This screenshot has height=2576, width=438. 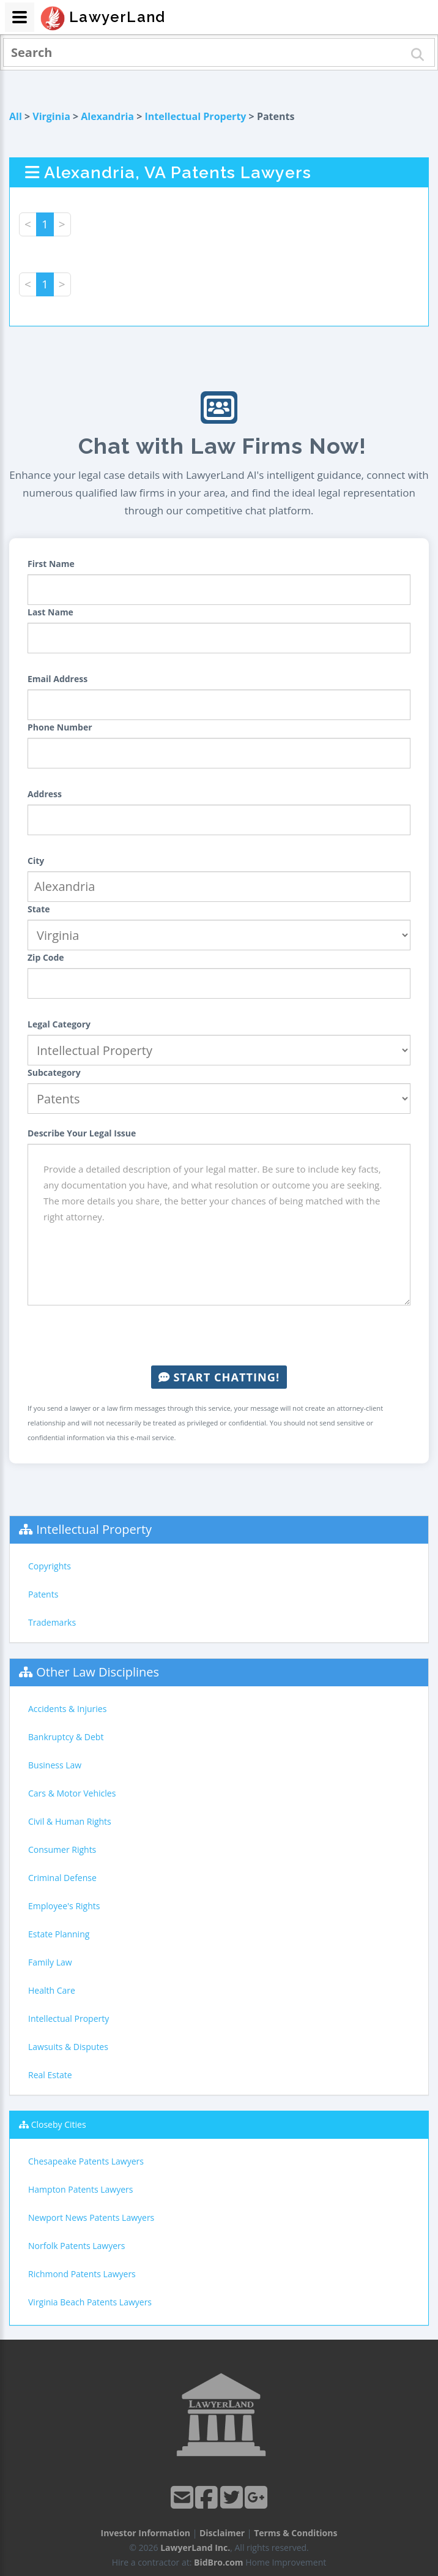 I want to click on Trademarks, so click(x=52, y=1622).